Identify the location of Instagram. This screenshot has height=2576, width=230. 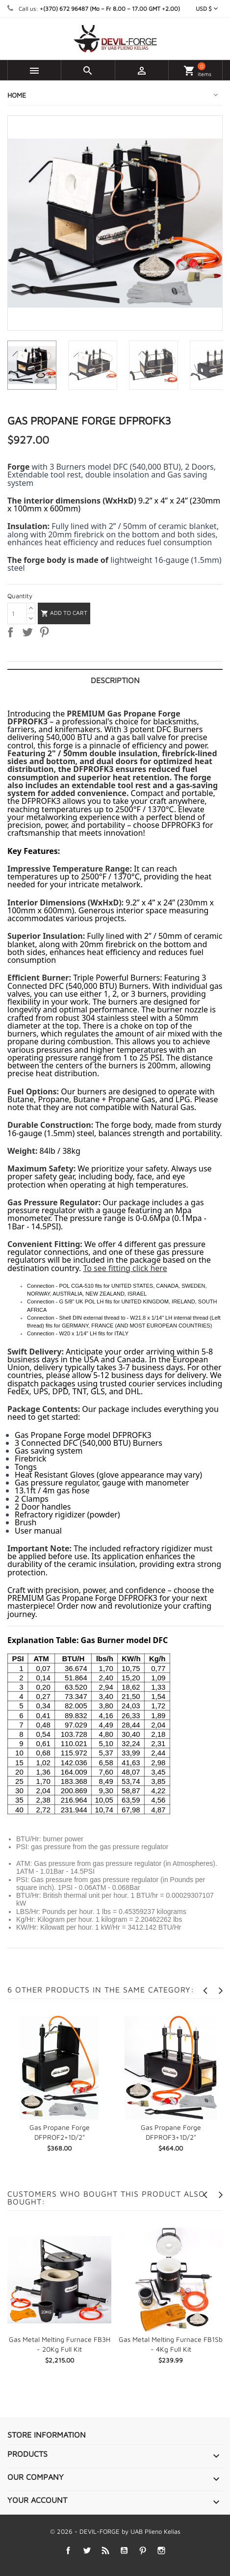
(161, 2551).